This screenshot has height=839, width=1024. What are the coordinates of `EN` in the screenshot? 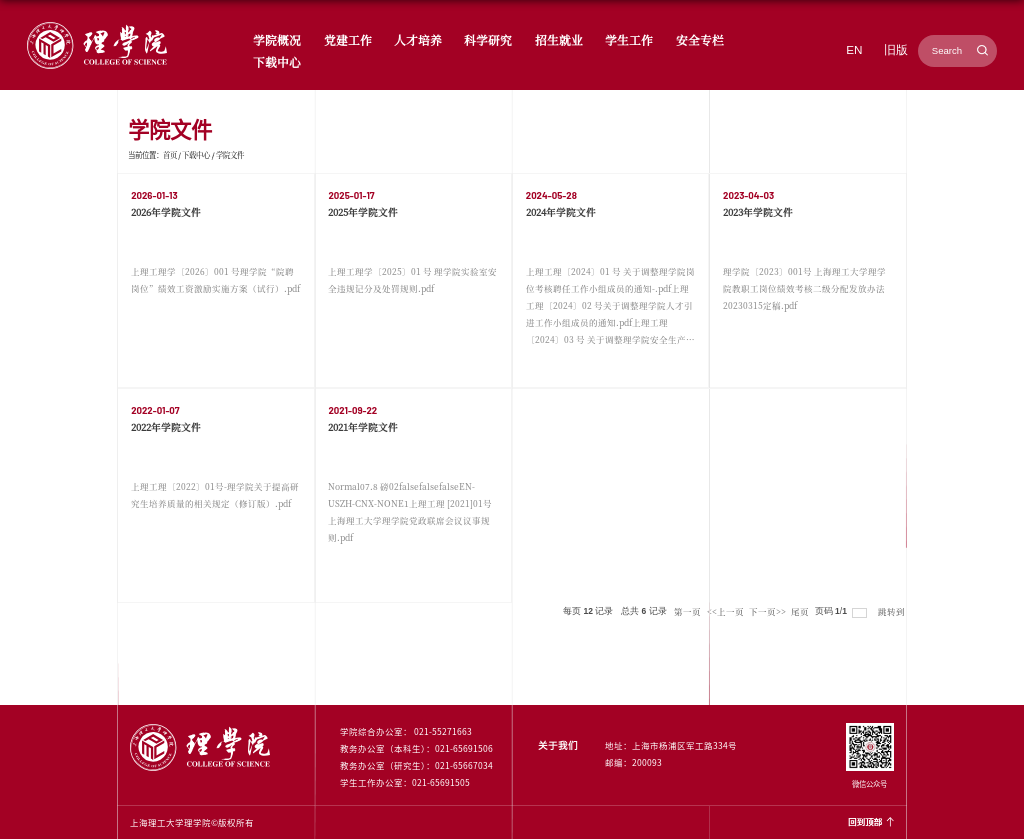 It's located at (854, 49).